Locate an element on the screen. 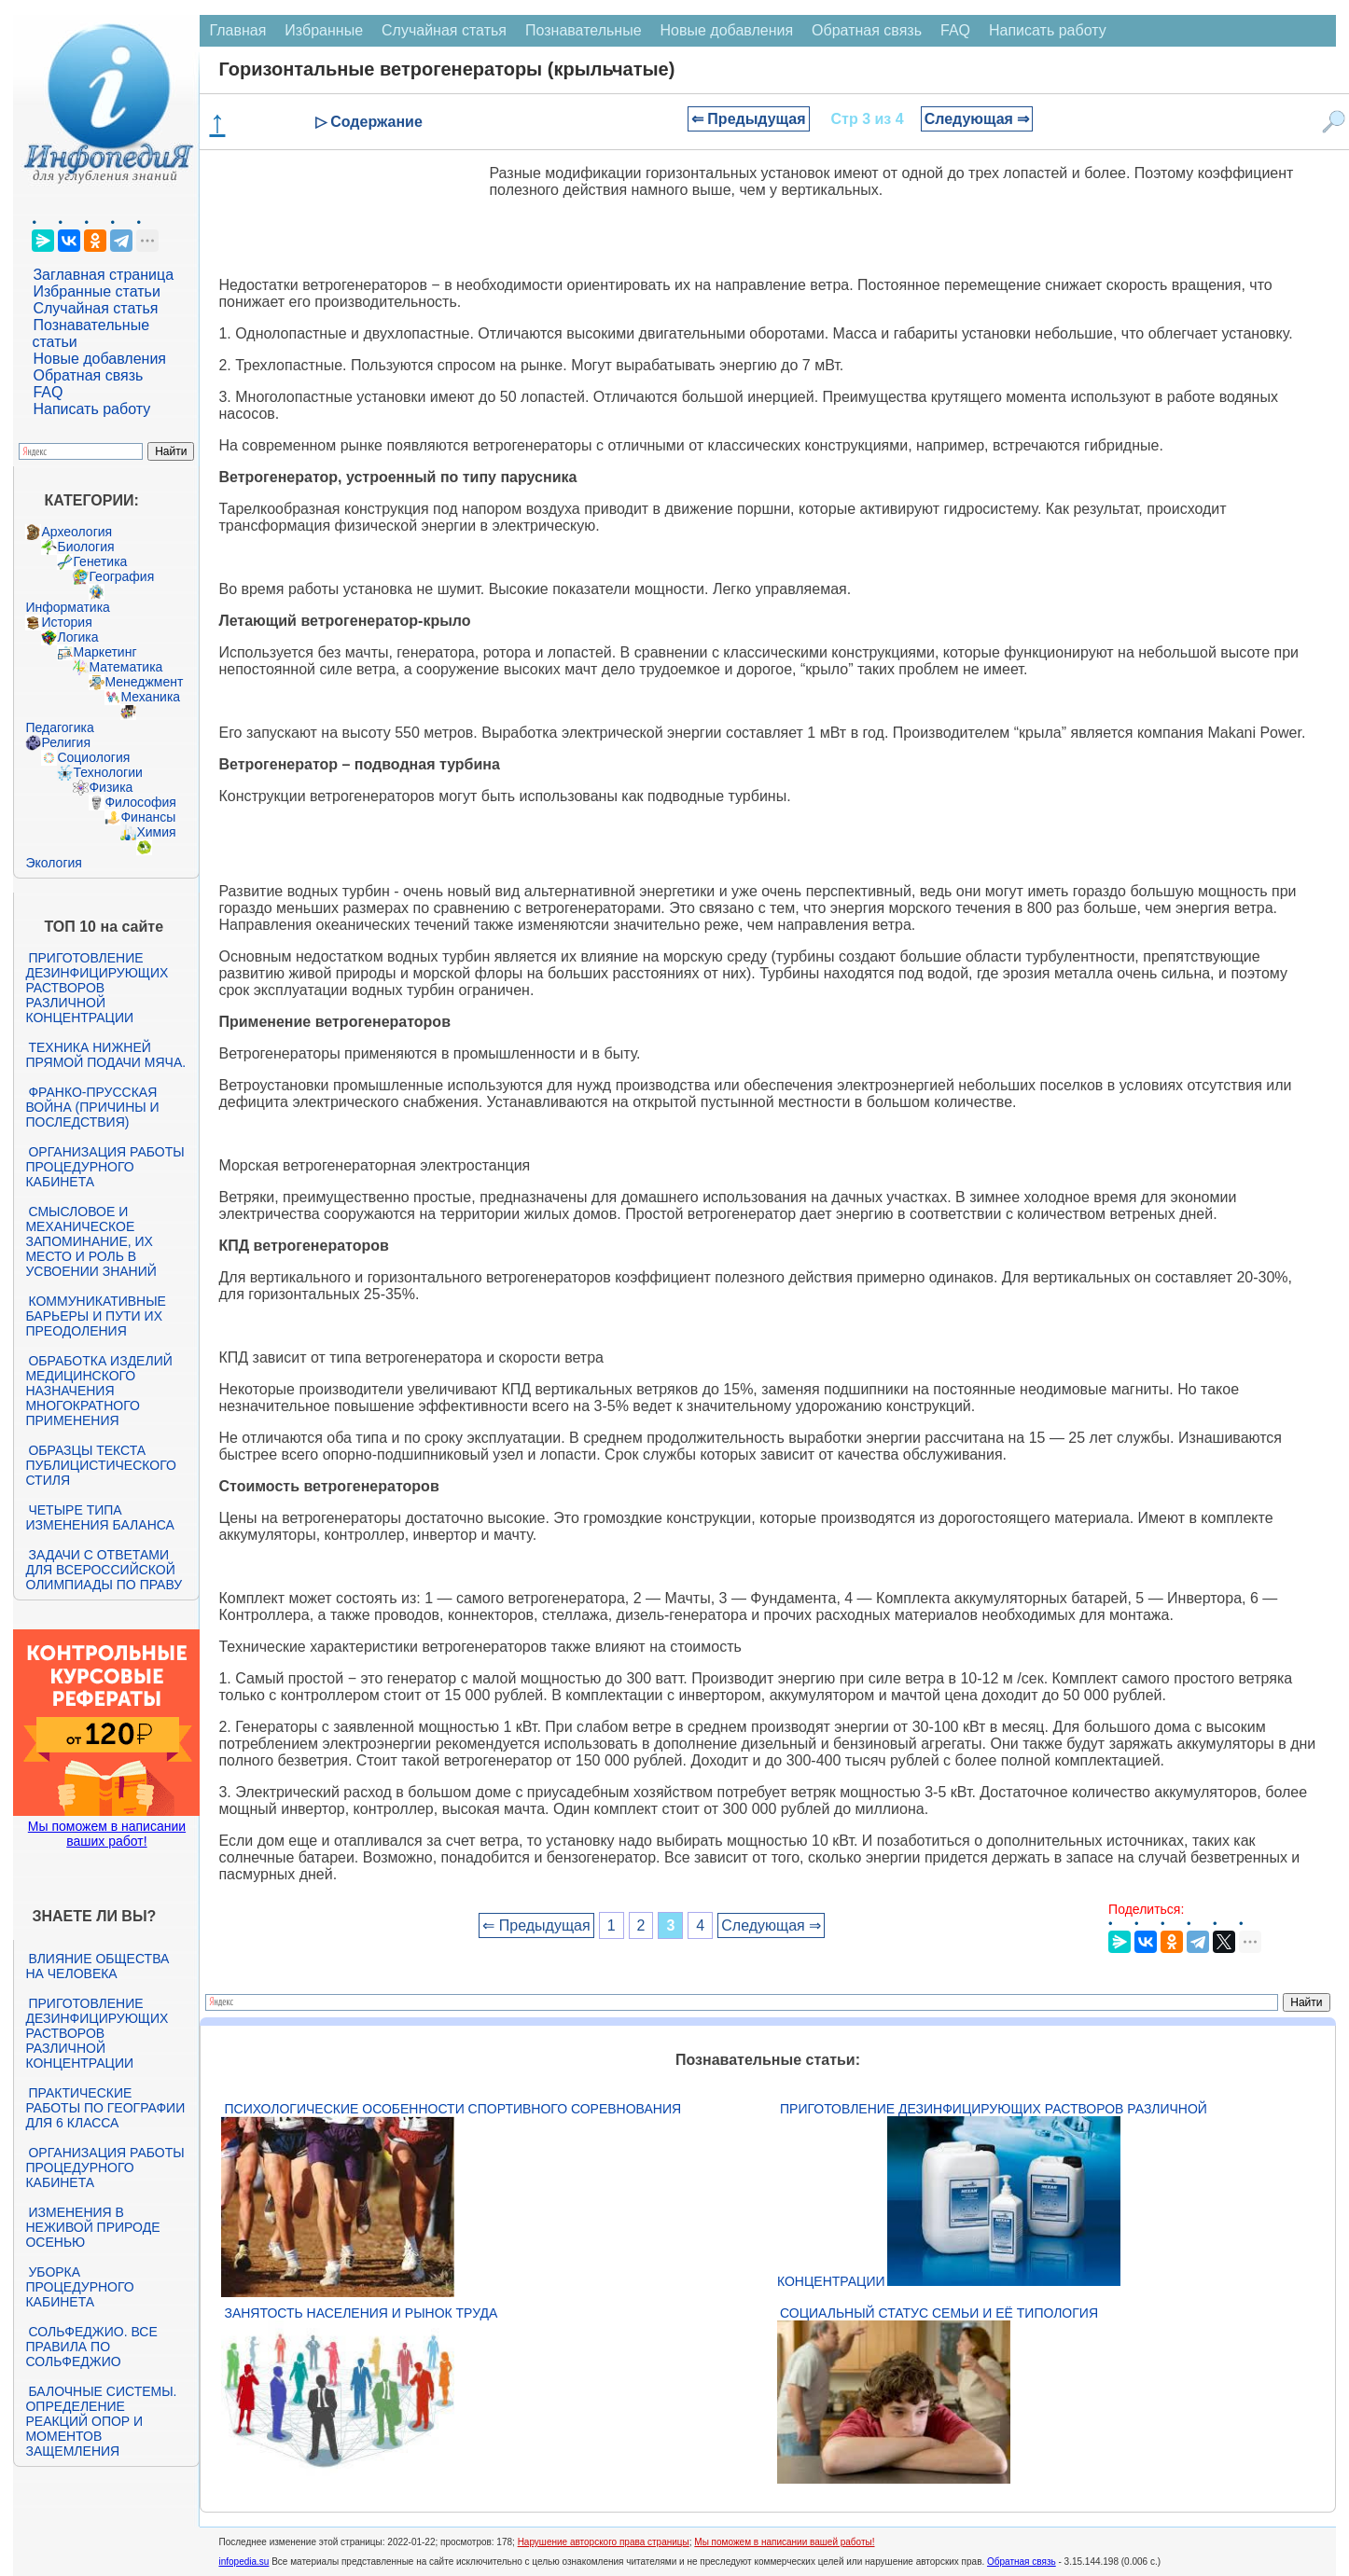 The width and height of the screenshot is (1349, 2576). Информатика is located at coordinates (67, 607).